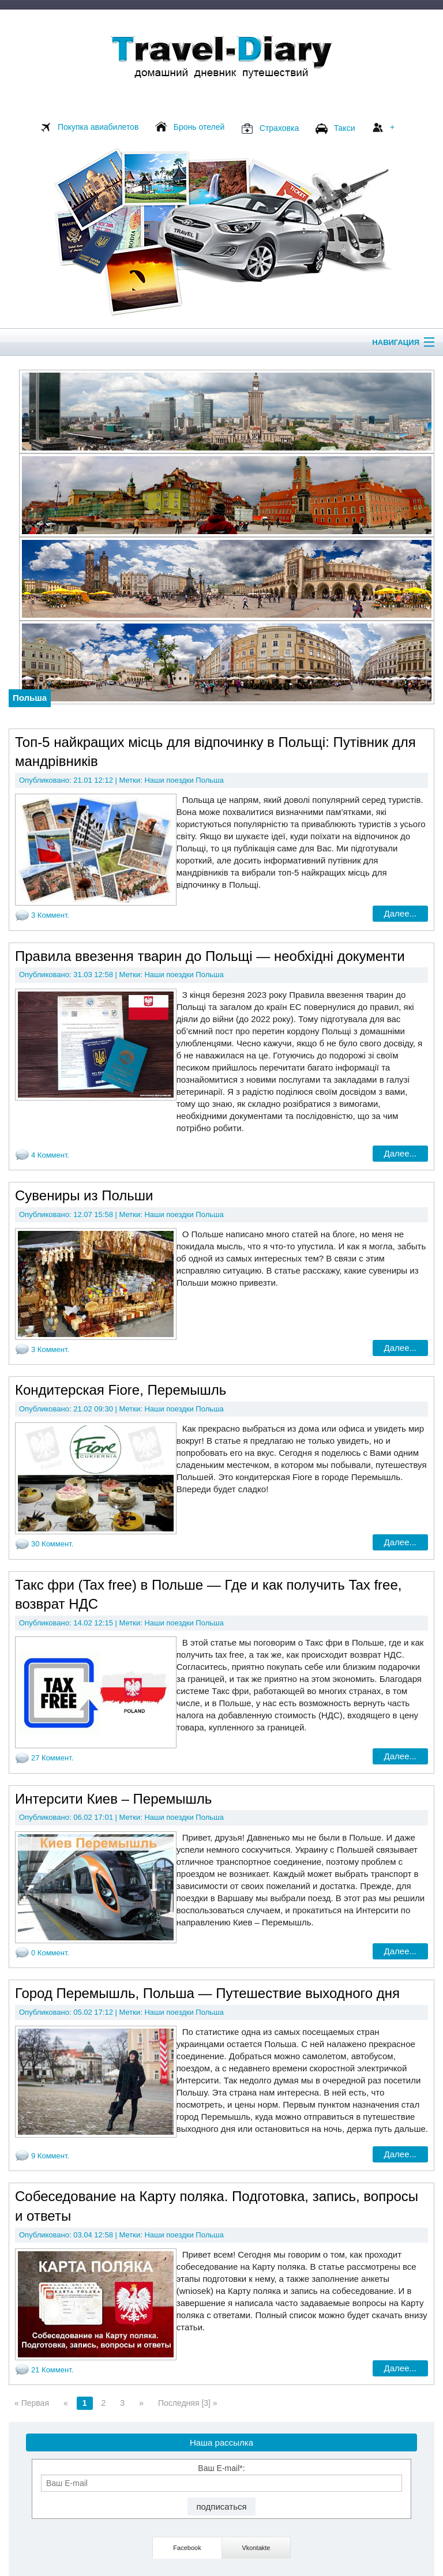 The image size is (443, 2576). What do you see at coordinates (52, 1757) in the screenshot?
I see `27 Коммент.` at bounding box center [52, 1757].